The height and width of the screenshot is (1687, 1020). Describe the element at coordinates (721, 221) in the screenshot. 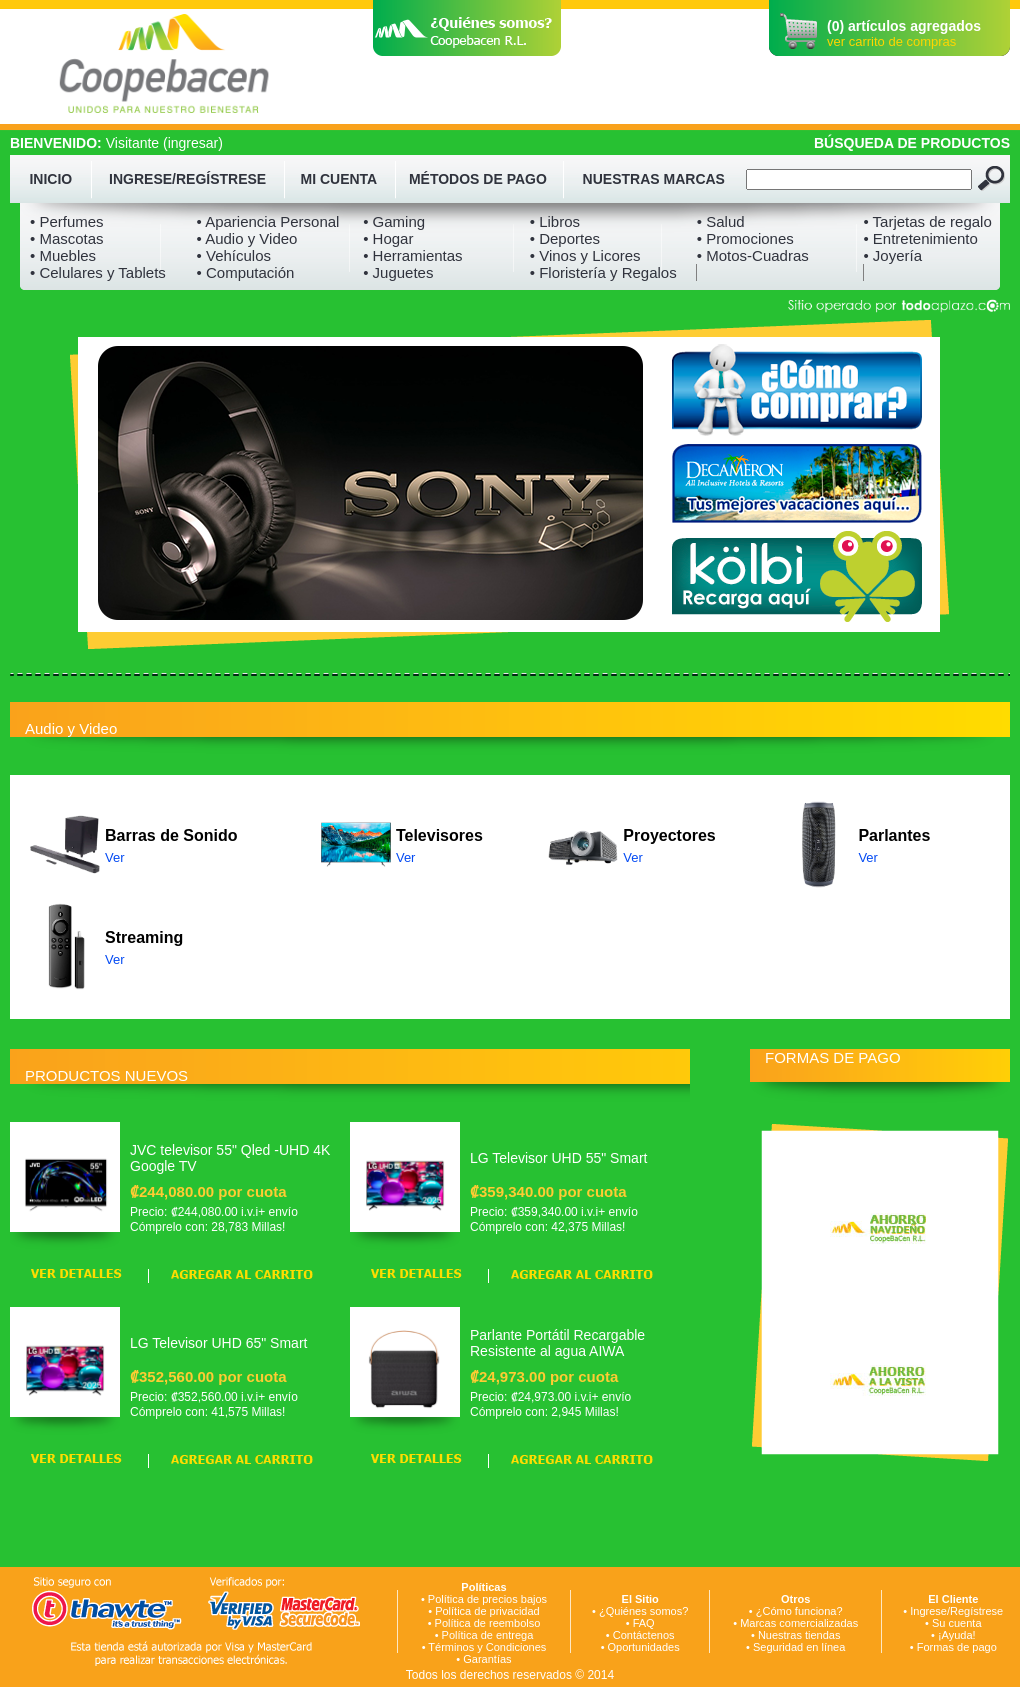

I see `• Salud` at that location.